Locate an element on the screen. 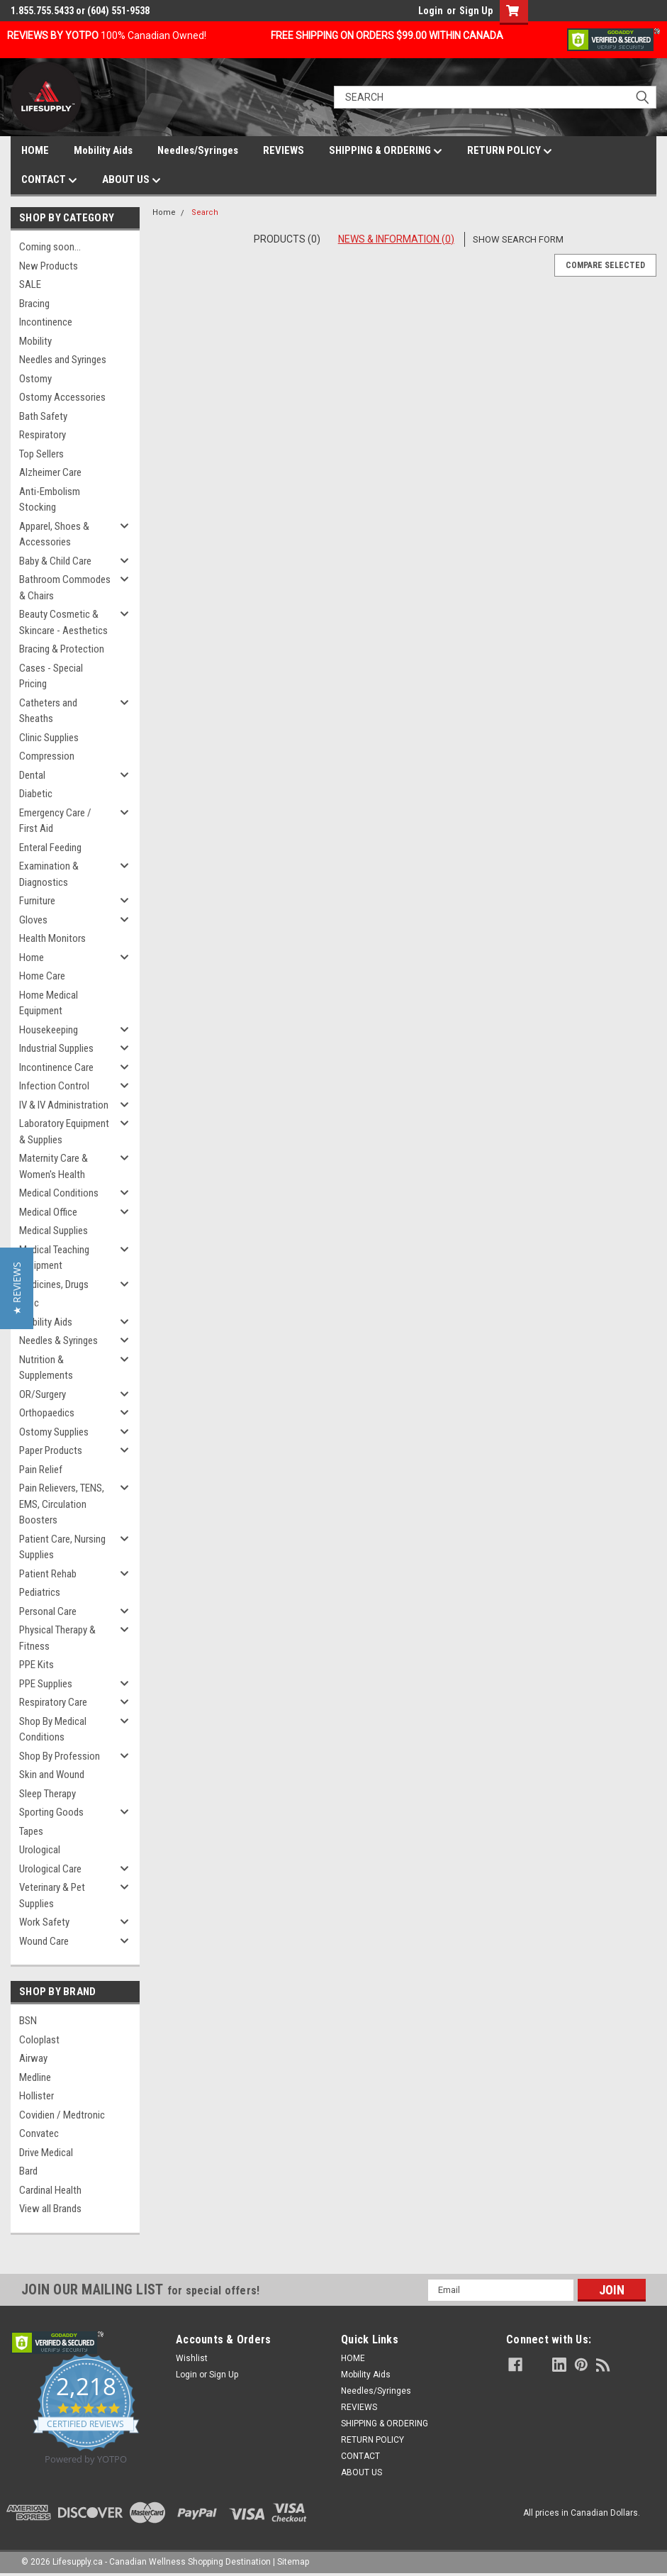  Bath Safety is located at coordinates (43, 416).